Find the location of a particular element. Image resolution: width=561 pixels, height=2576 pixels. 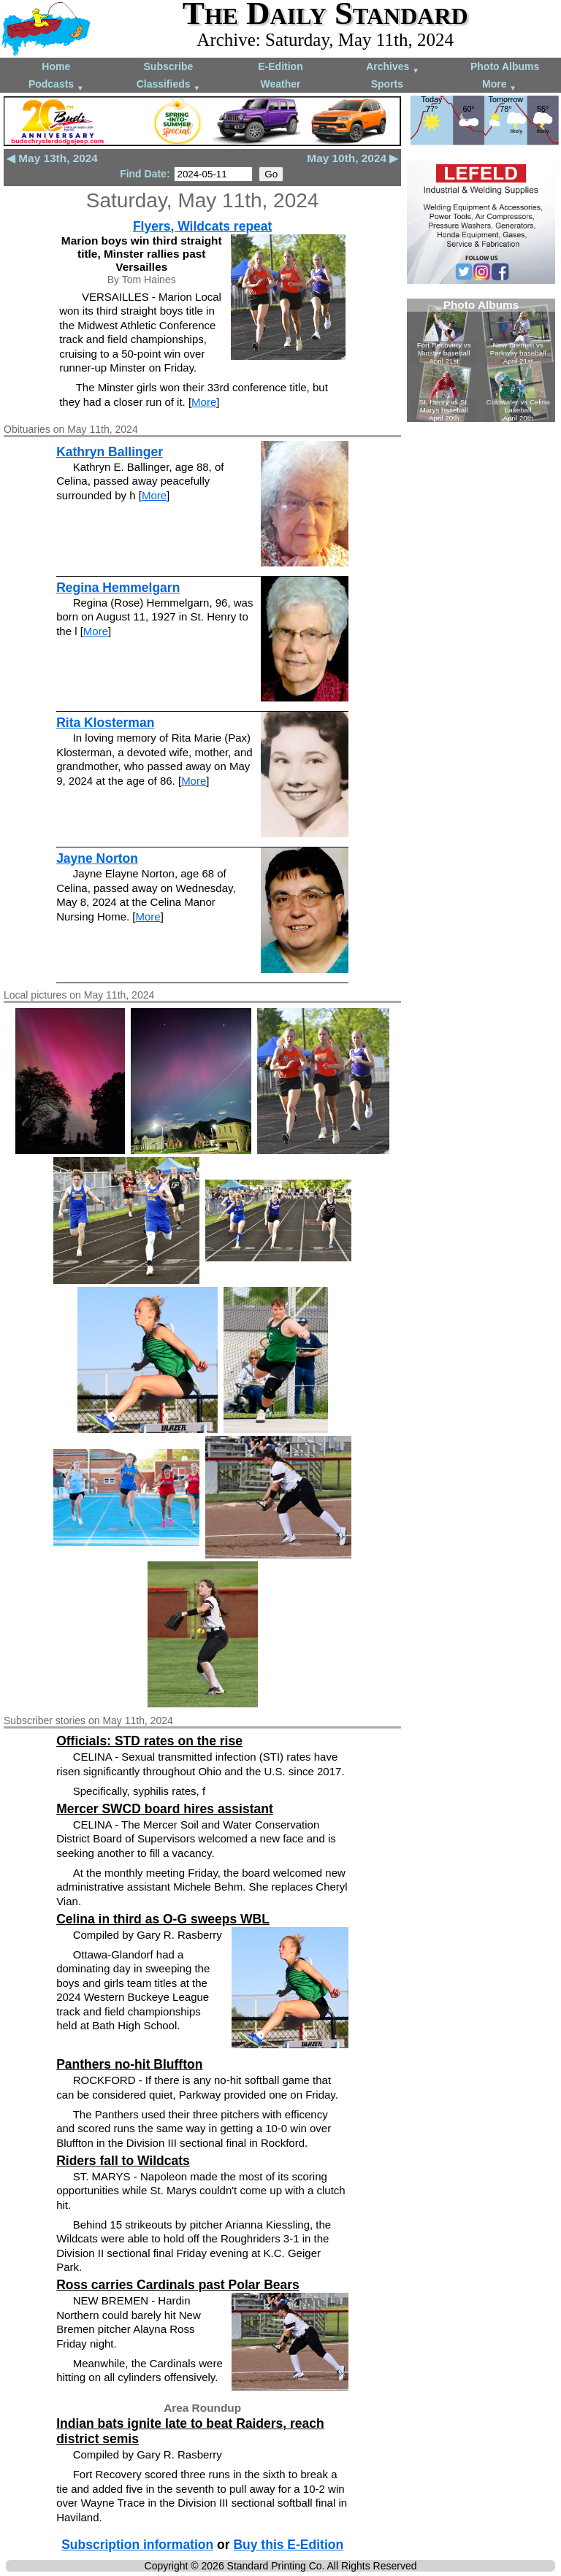

E-Edition is located at coordinates (280, 66).